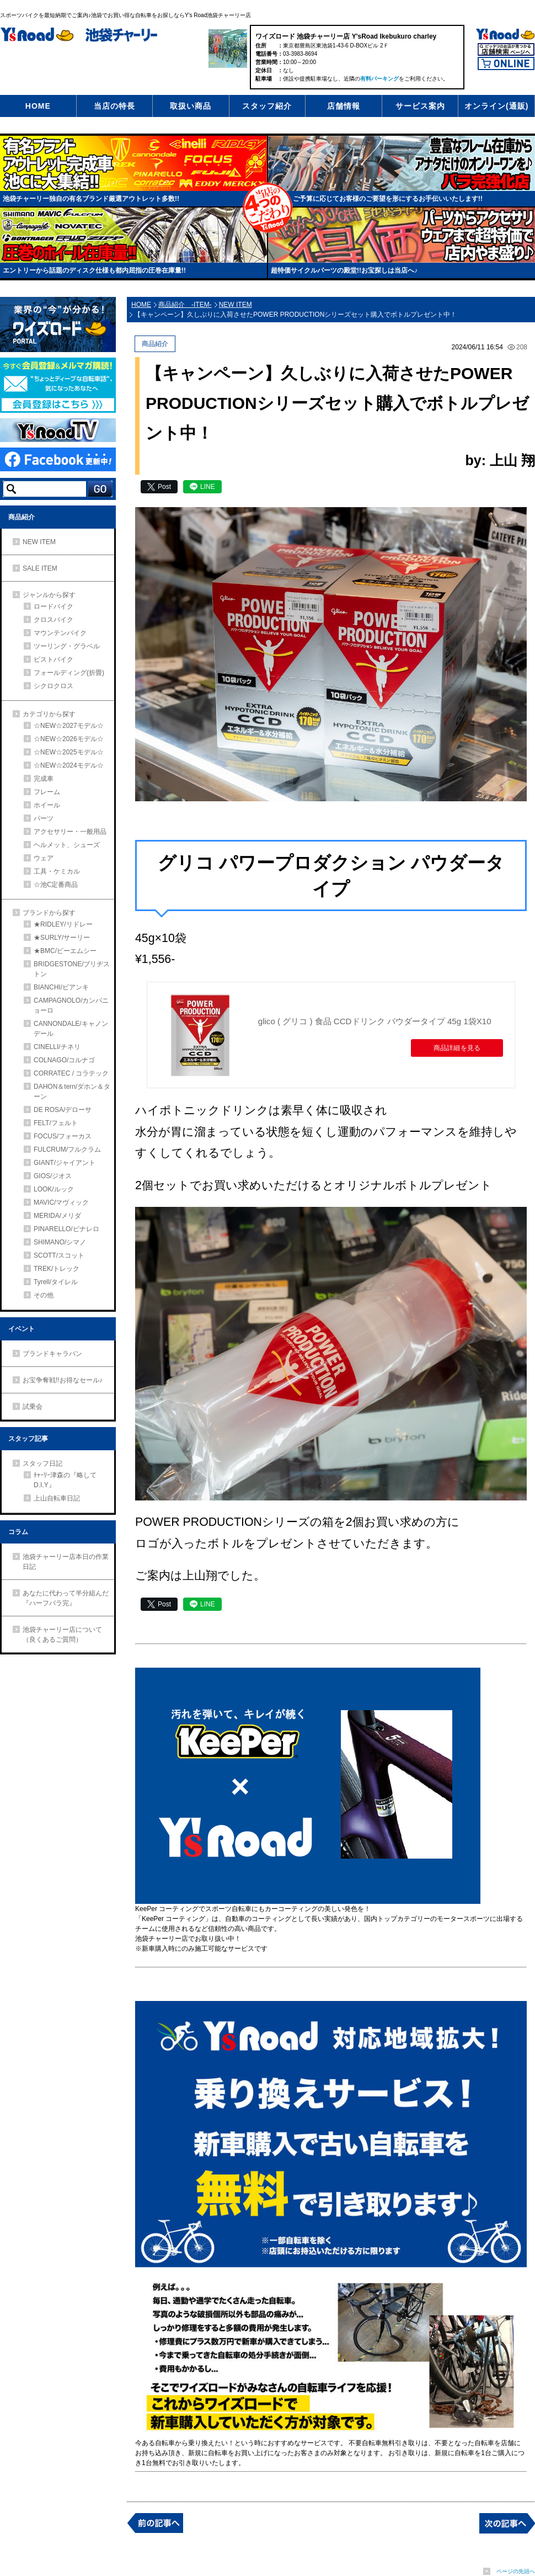 This screenshot has height=2576, width=535. I want to click on スタッフ記事, so click(28, 1439).